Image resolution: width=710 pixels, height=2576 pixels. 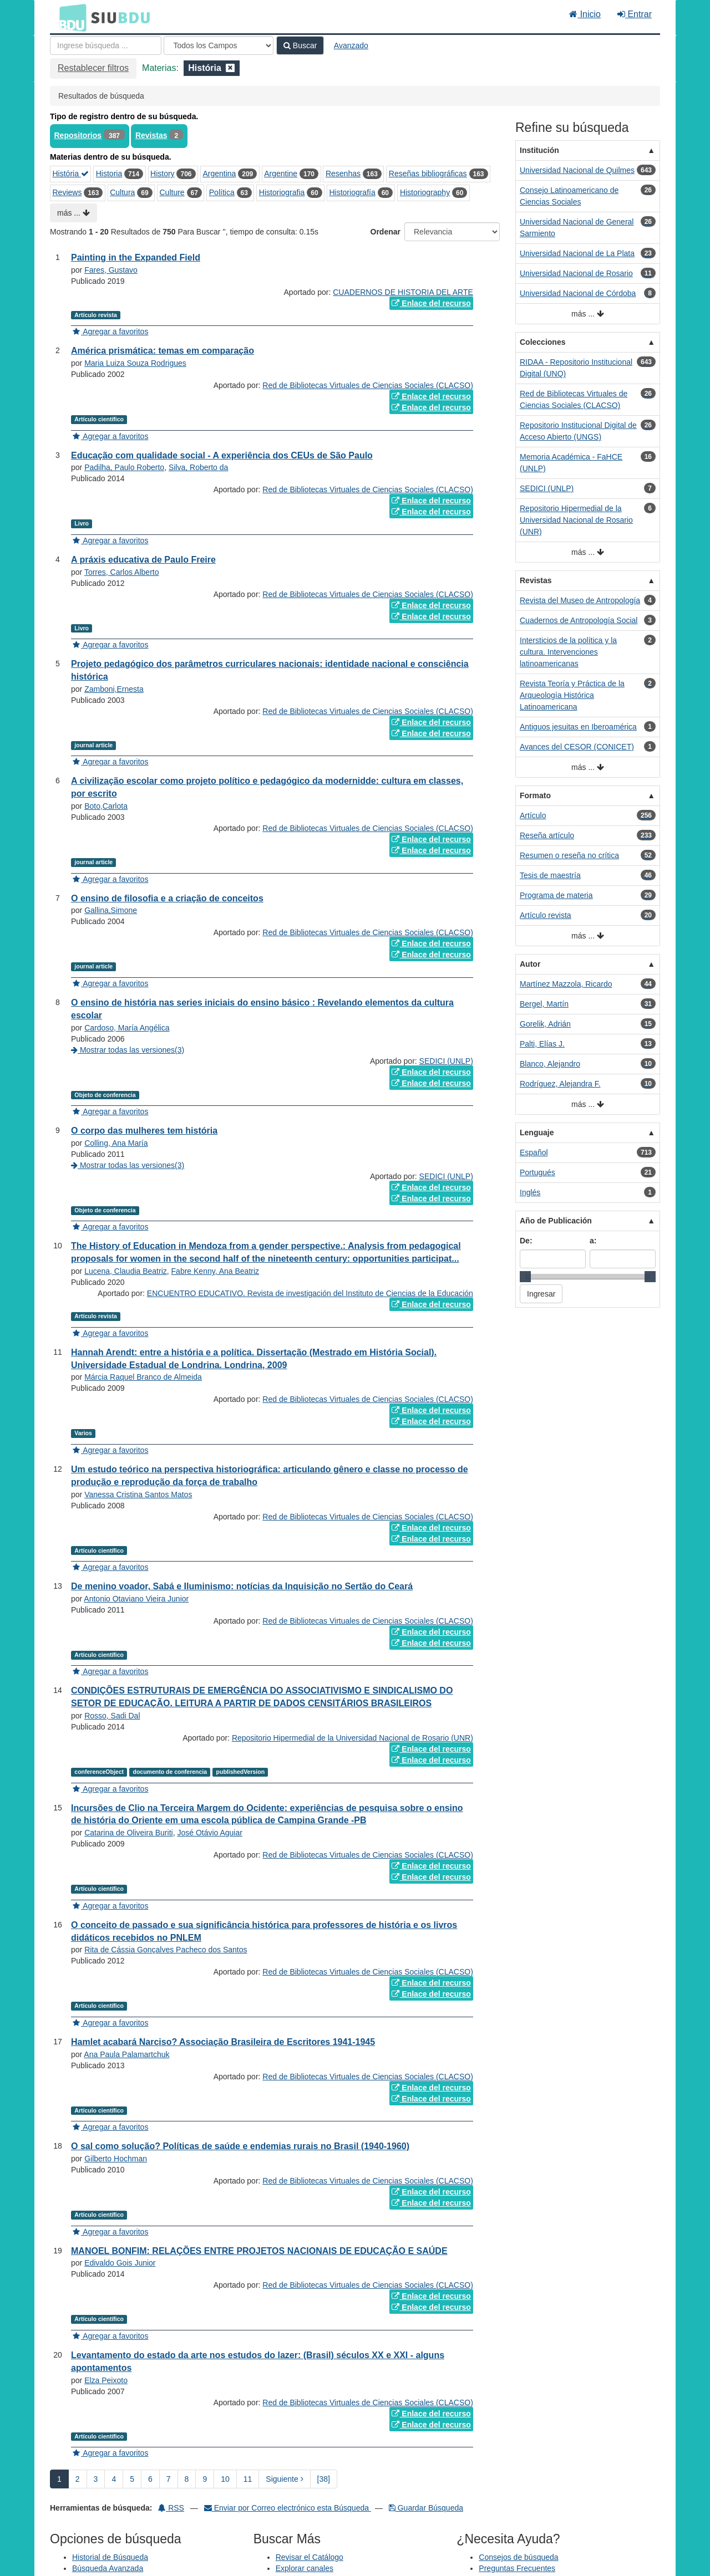 What do you see at coordinates (112, 1715) in the screenshot?
I see `Rosso, Sadi Dal` at bounding box center [112, 1715].